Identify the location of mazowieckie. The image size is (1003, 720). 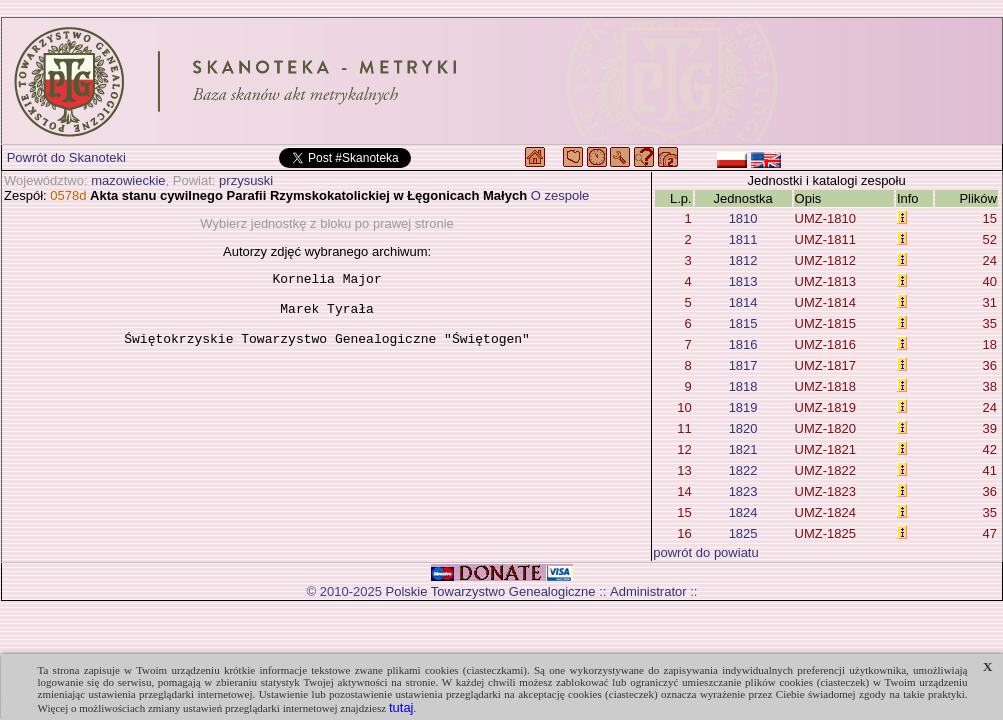
(128, 180).